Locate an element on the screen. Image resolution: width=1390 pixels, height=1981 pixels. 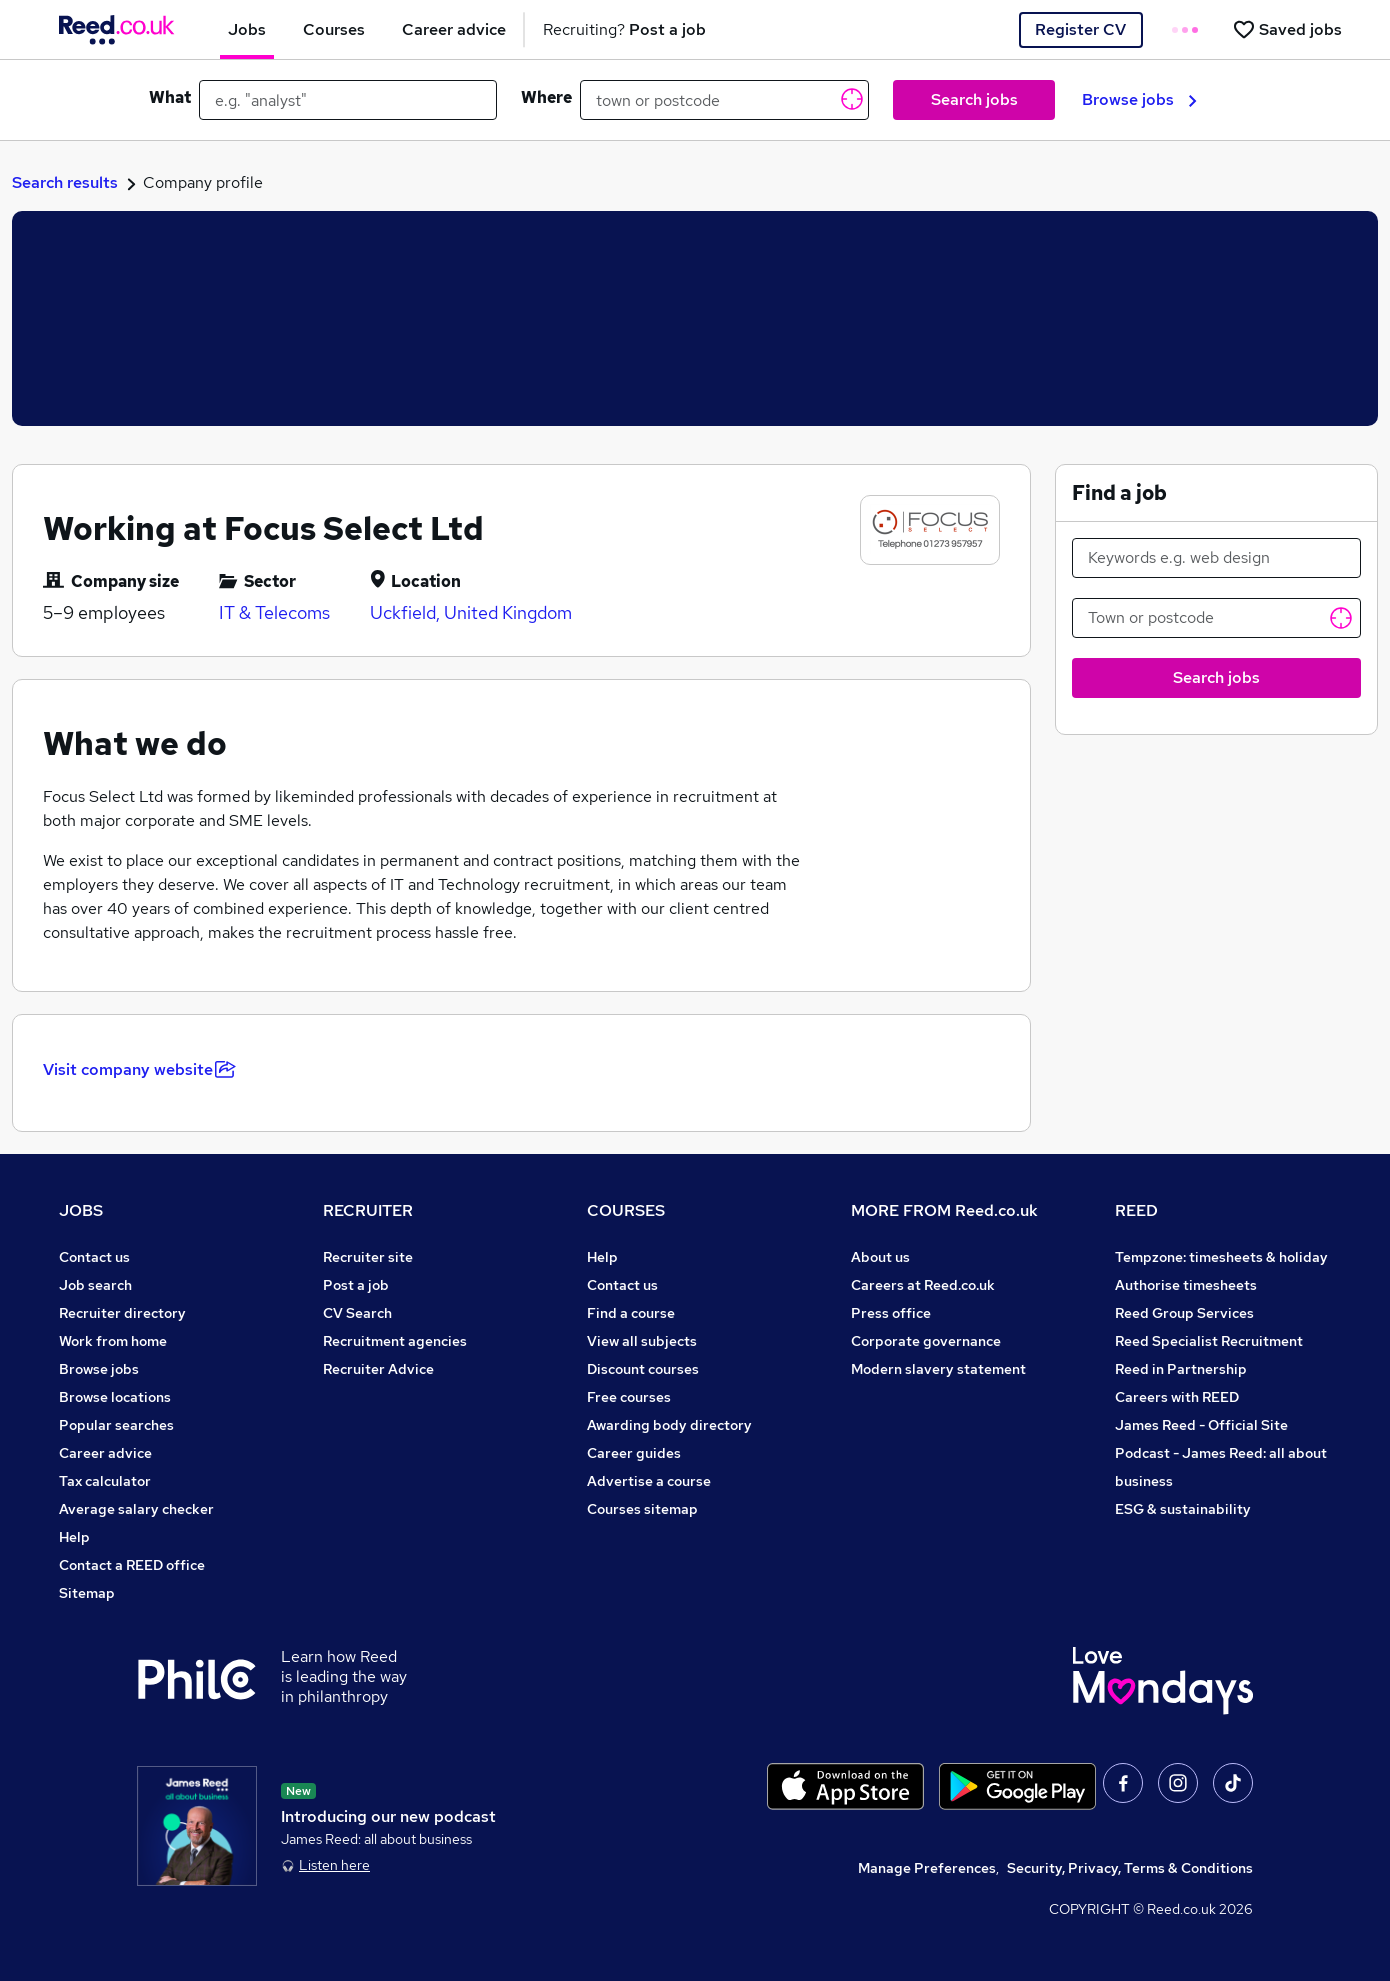
Recruiter site is located at coordinates (368, 1257).